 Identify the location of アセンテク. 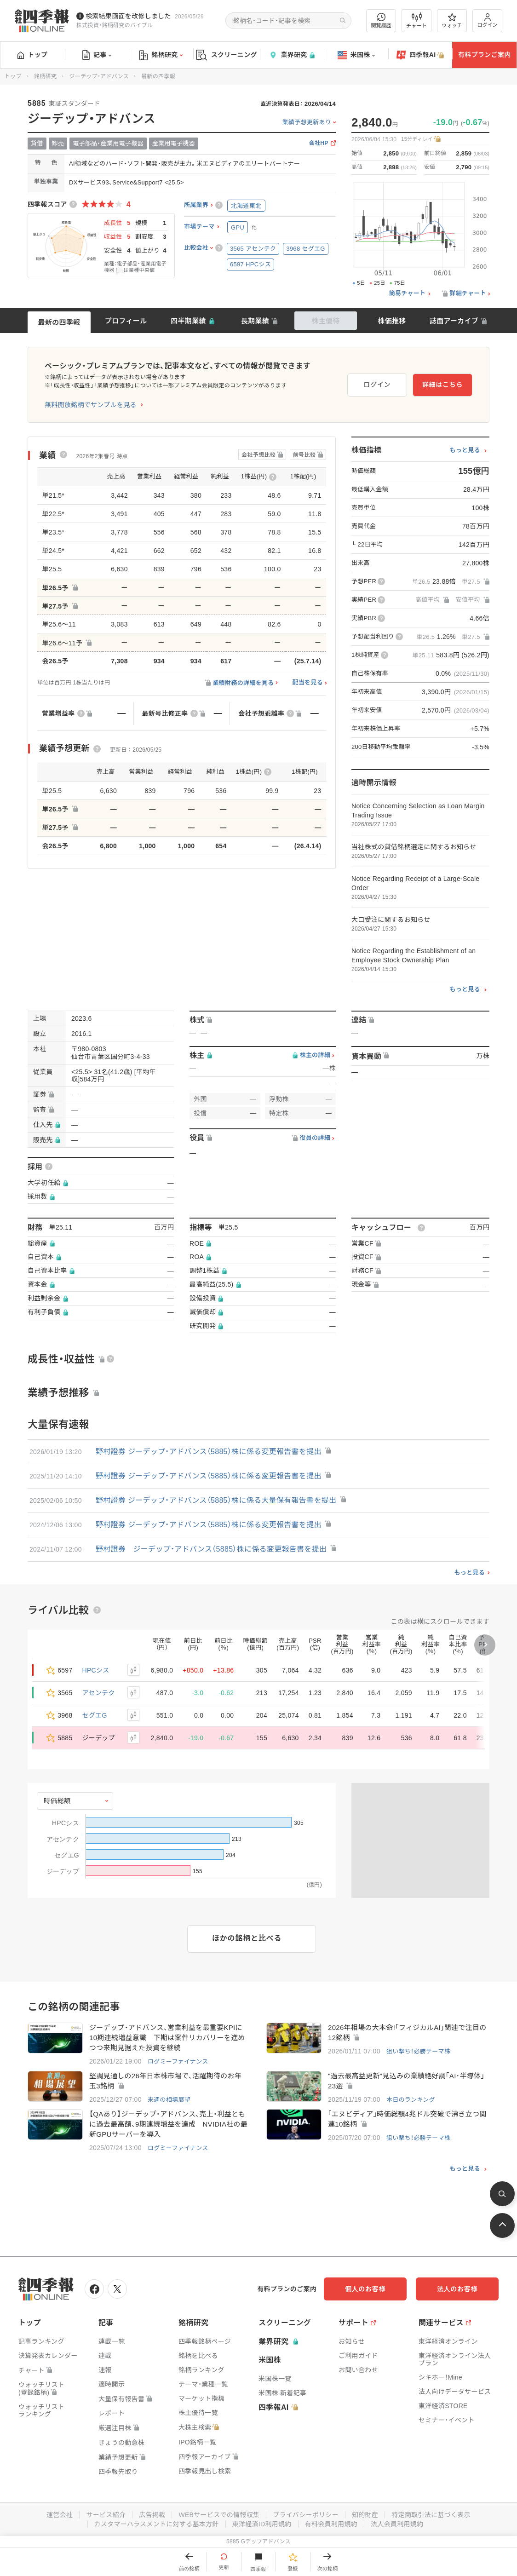
(98, 1692).